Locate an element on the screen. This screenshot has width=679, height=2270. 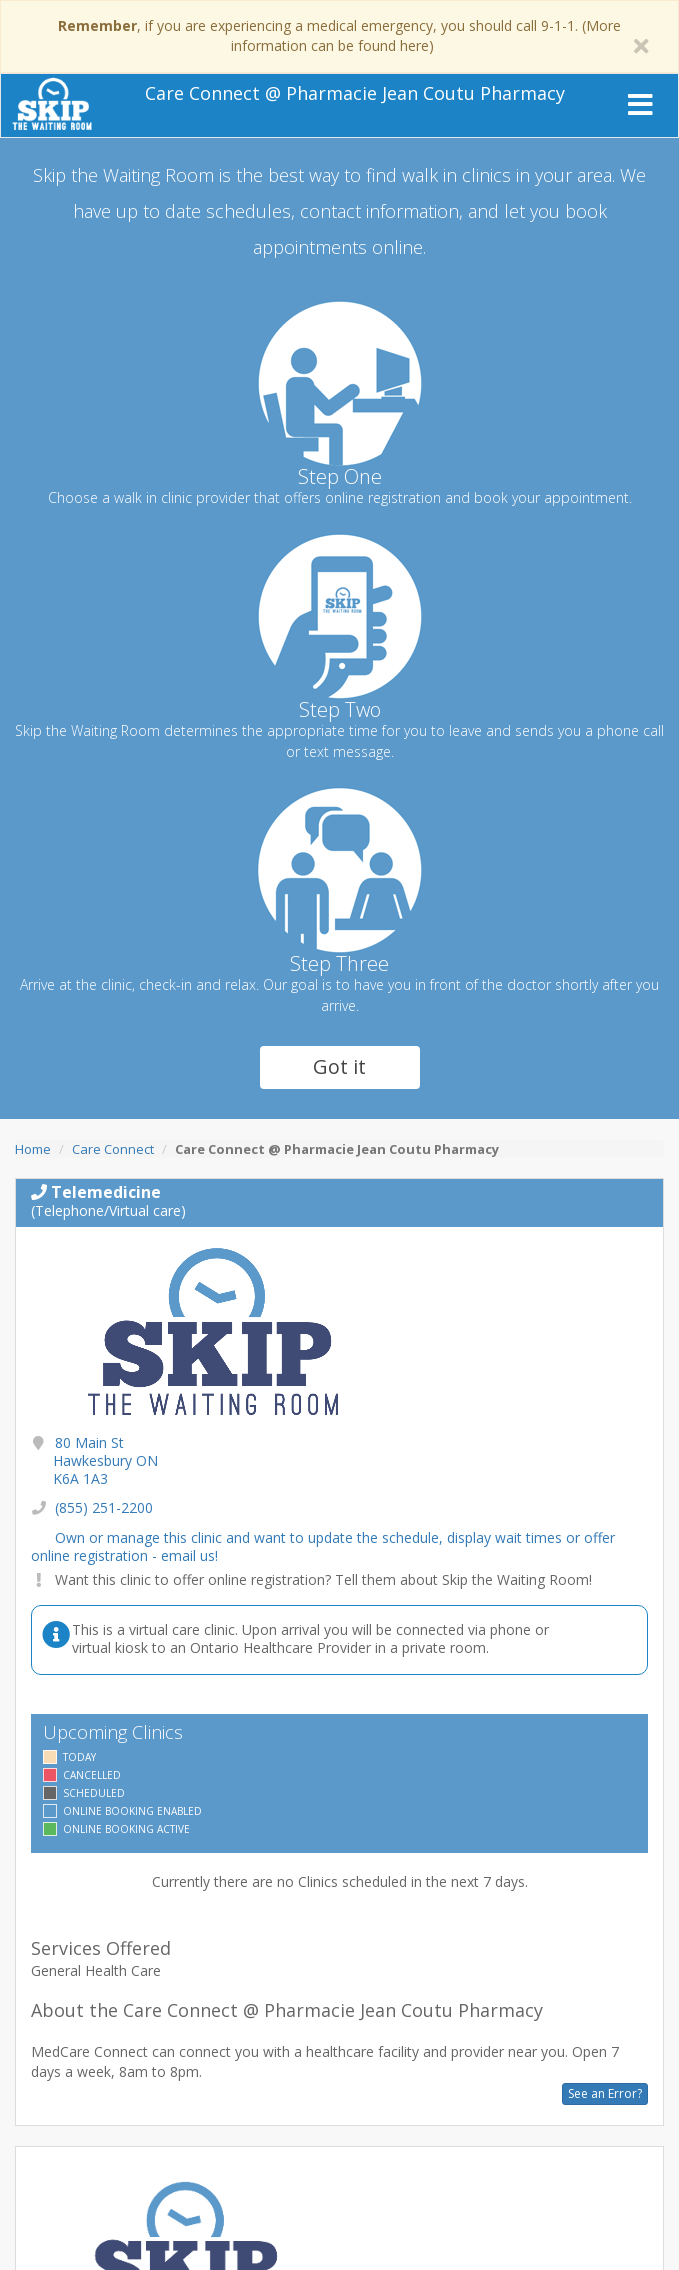
80 Main St is located at coordinates (105, 1460).